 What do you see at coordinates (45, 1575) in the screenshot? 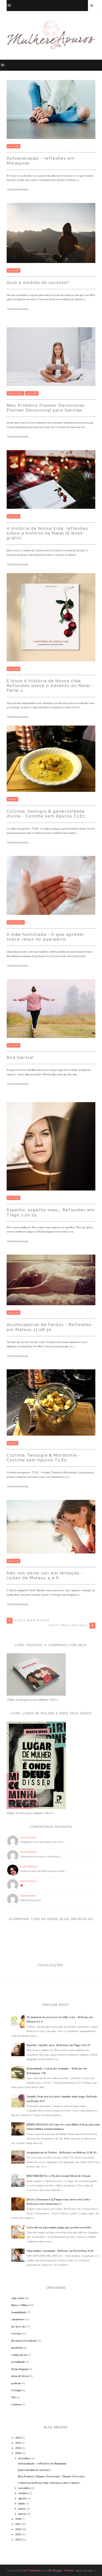
I see `Não nos deixe cair em tentação - lições de Mateus 4 e 6.` at bounding box center [45, 1575].